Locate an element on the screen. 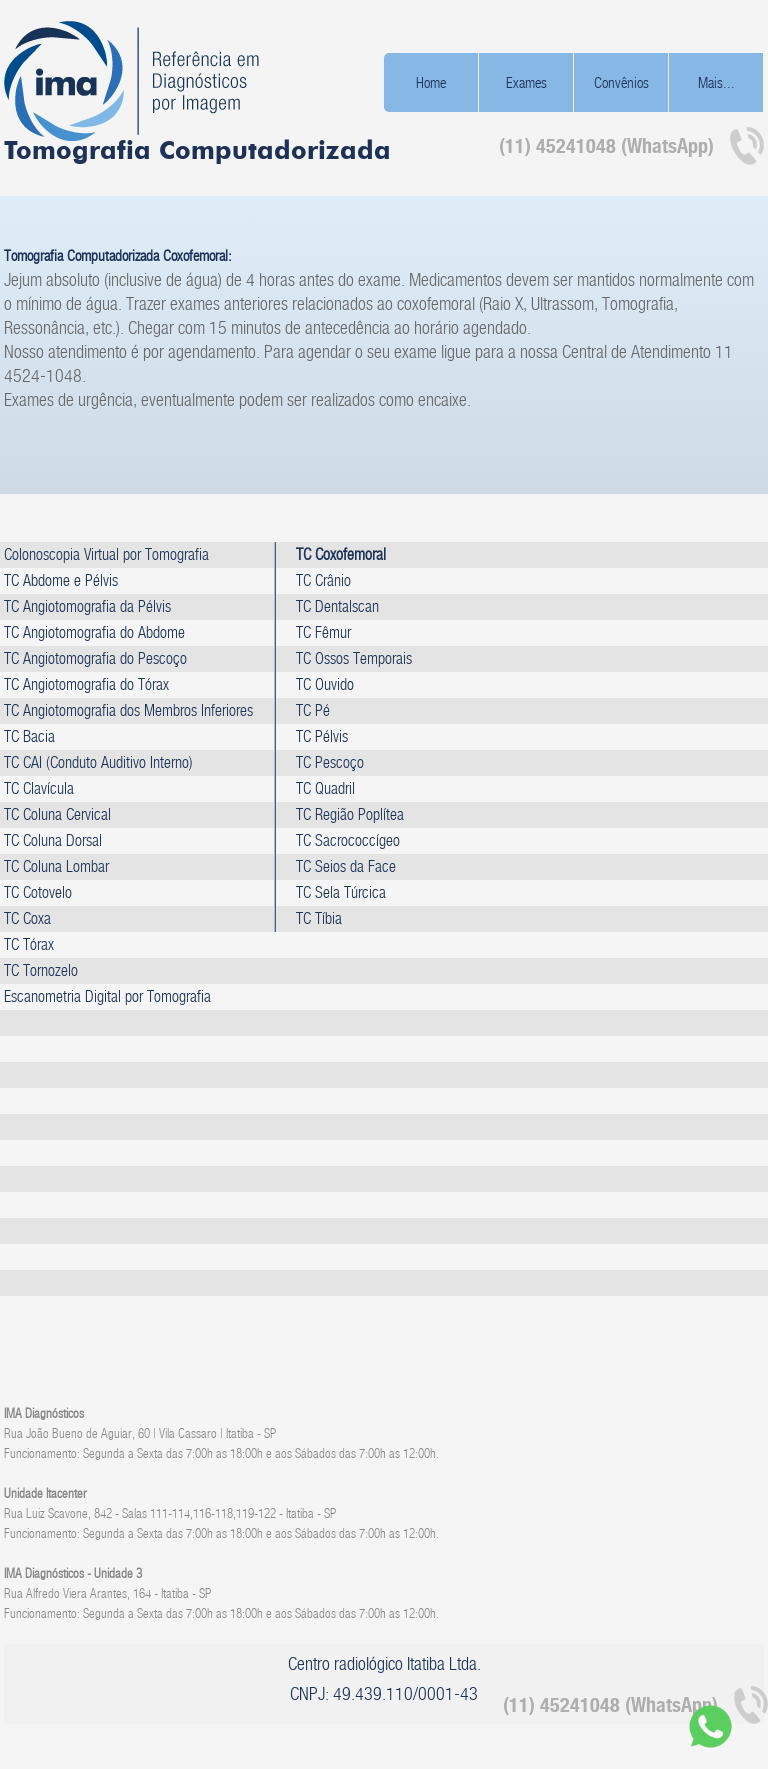 The image size is (768, 1769). Home is located at coordinates (431, 82).